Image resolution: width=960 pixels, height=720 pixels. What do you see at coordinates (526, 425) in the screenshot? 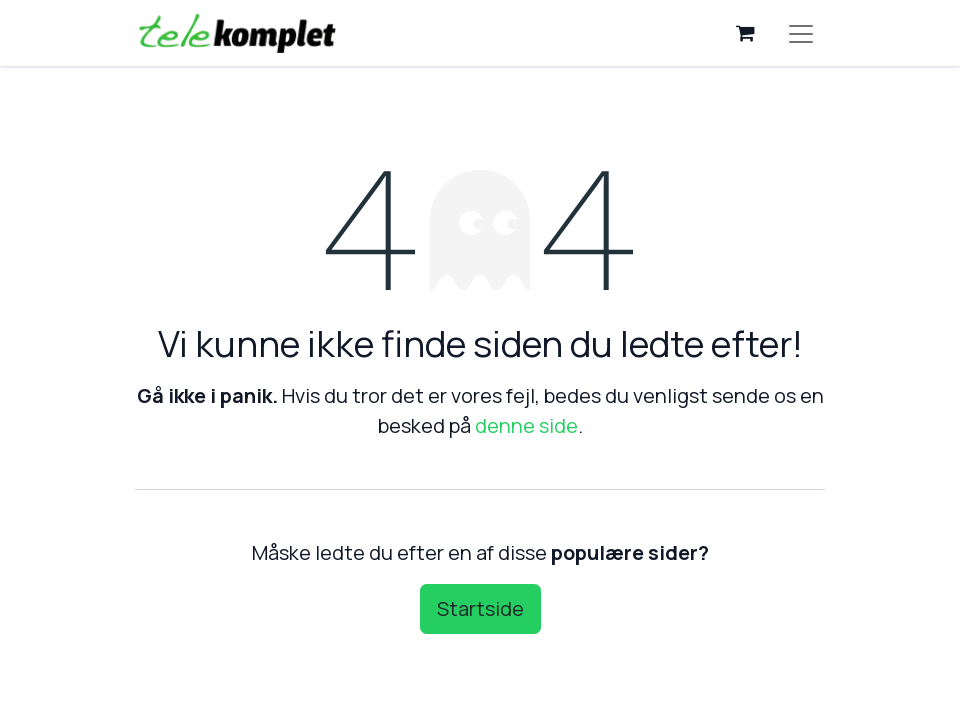
I see `denne side` at bounding box center [526, 425].